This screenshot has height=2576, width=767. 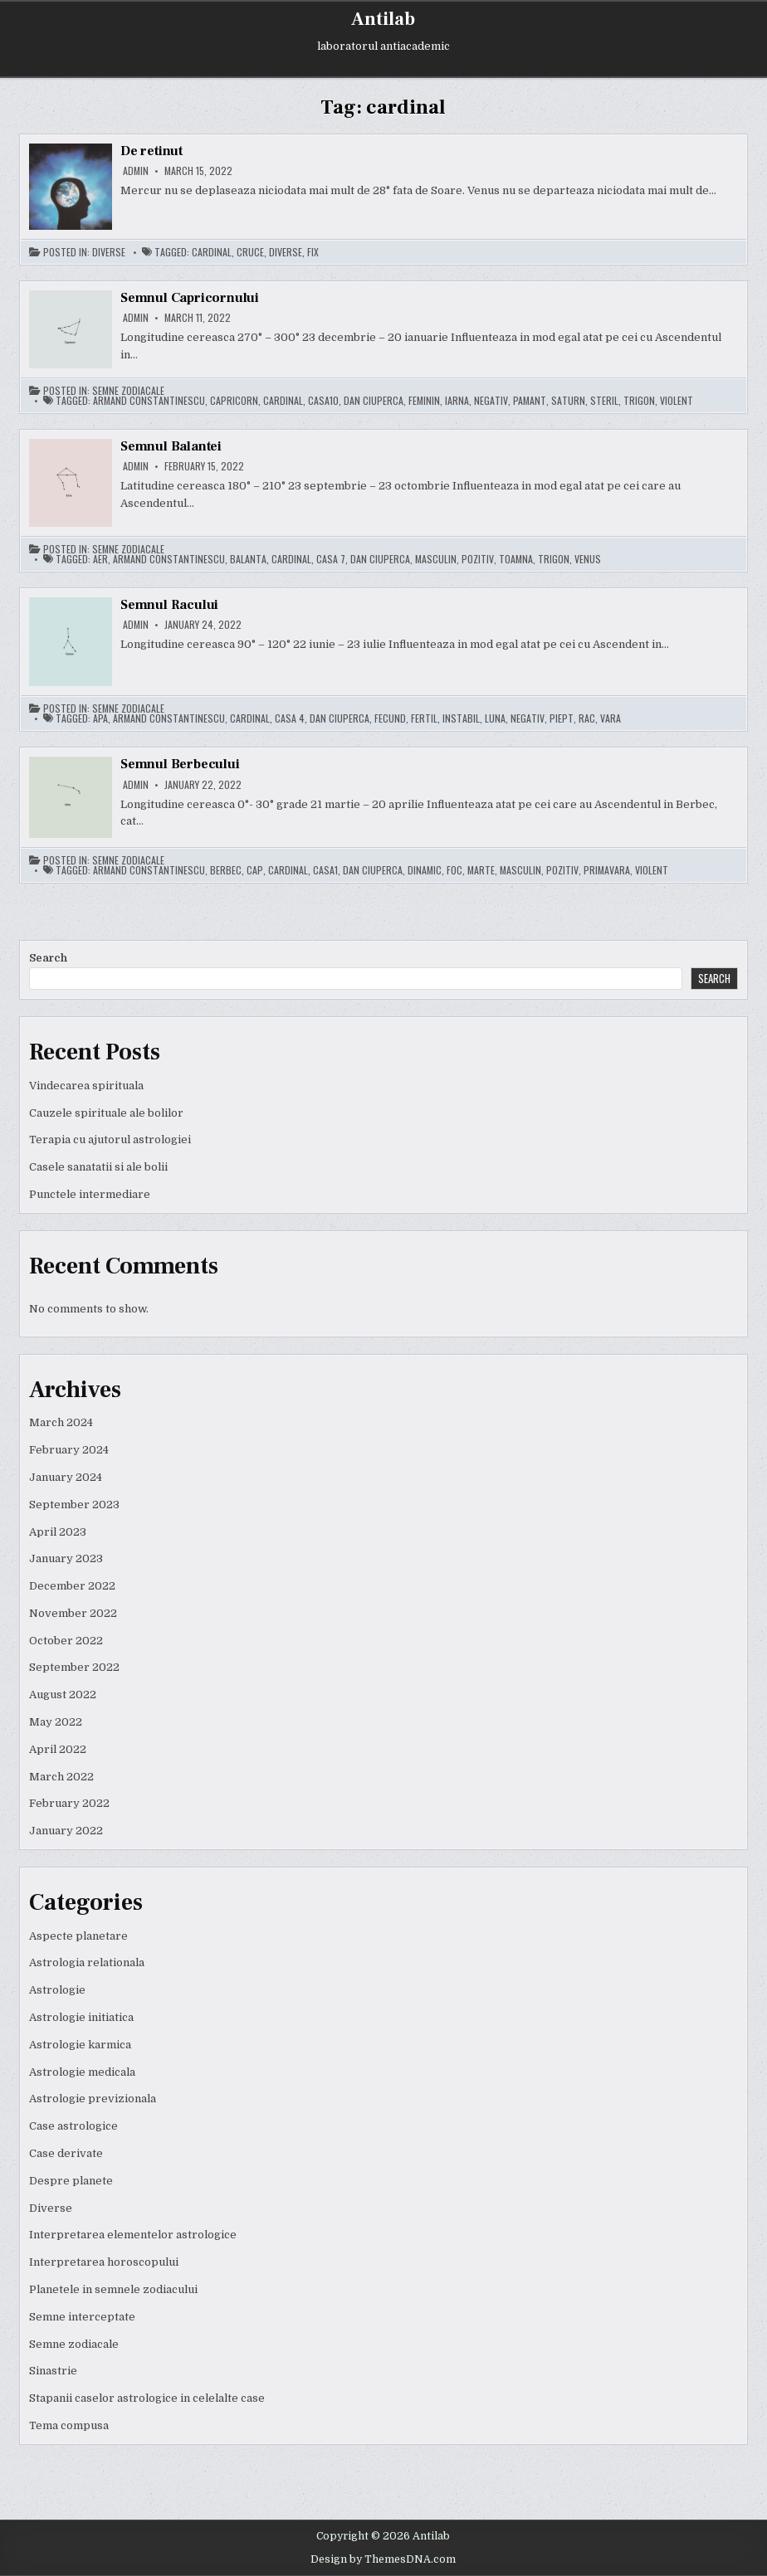 What do you see at coordinates (610, 718) in the screenshot?
I see `vara` at bounding box center [610, 718].